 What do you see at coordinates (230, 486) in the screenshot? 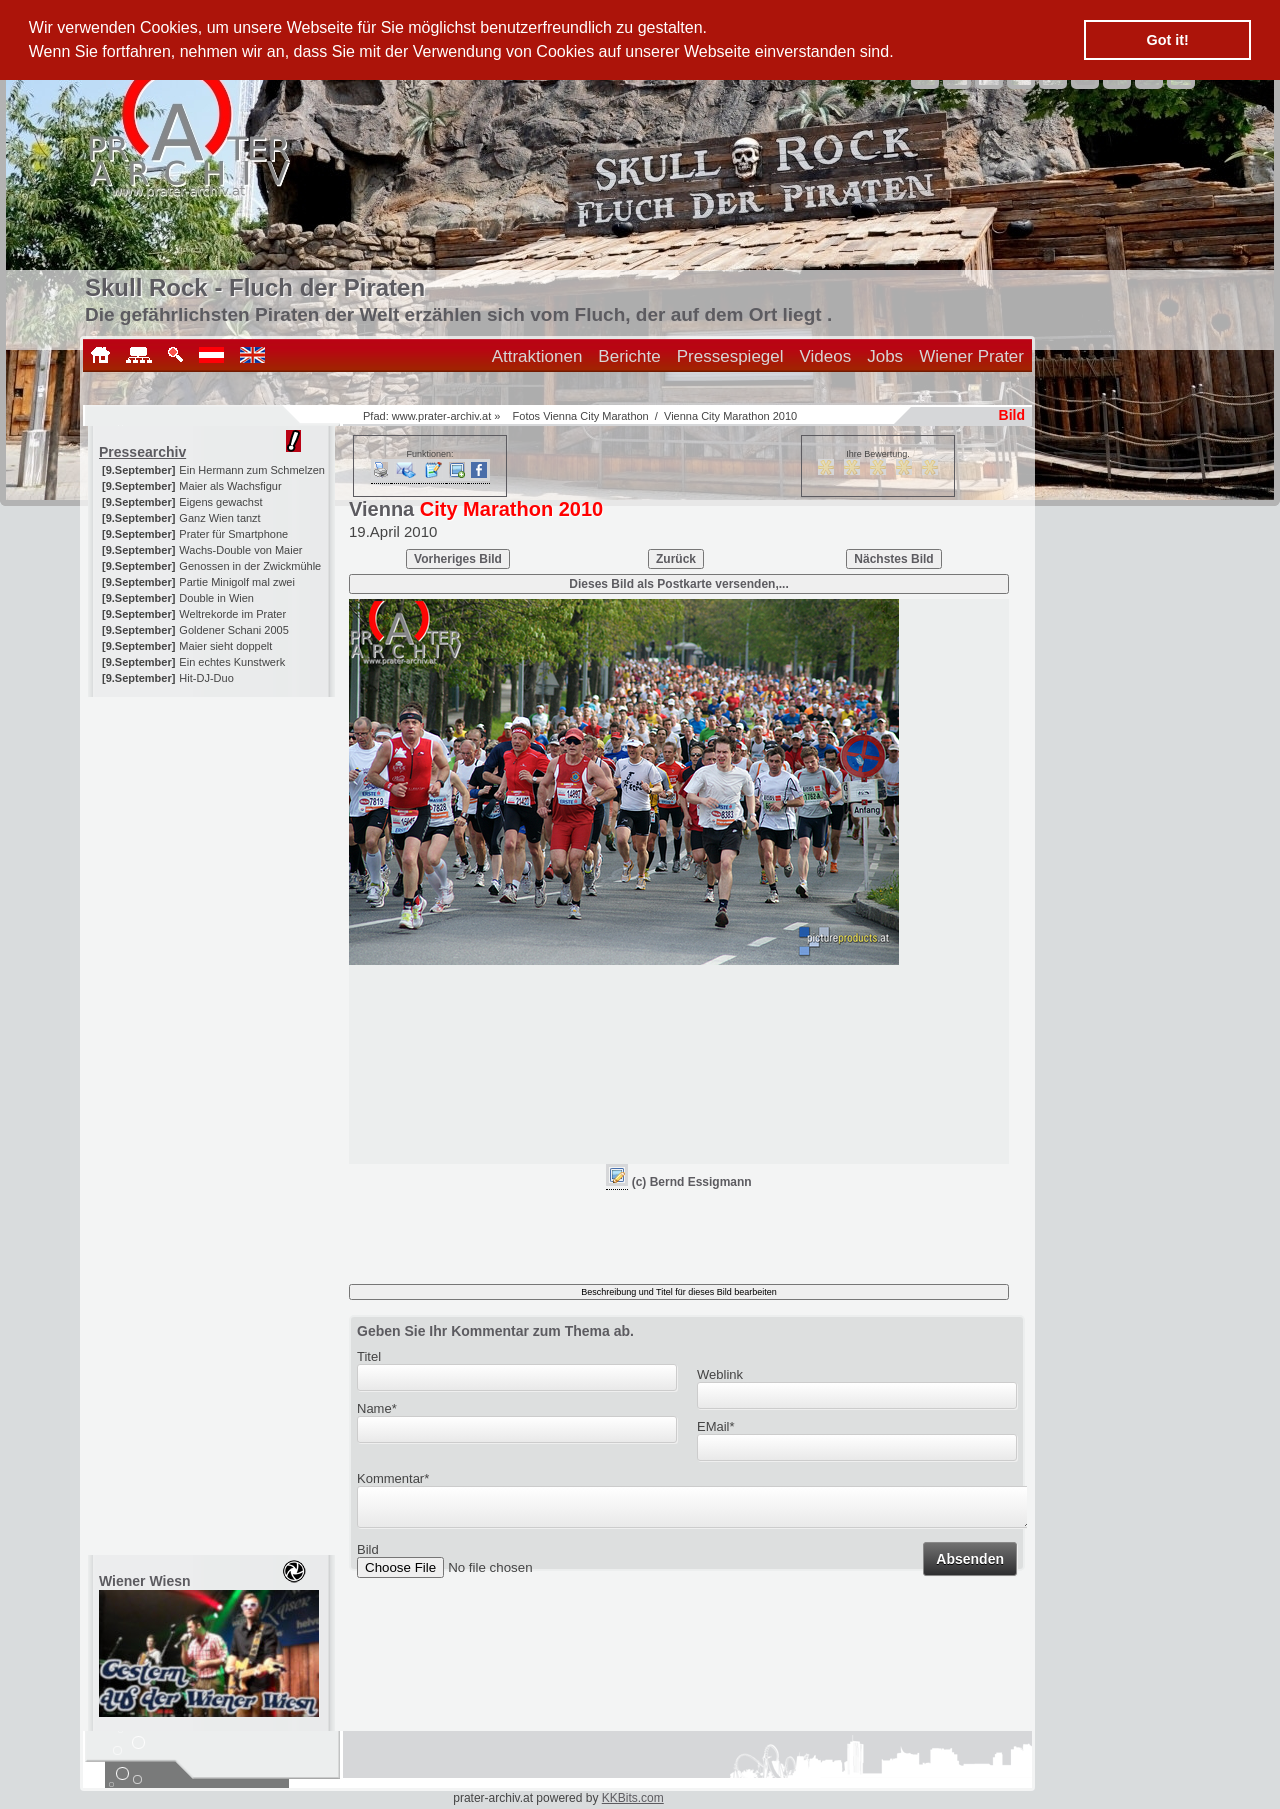
I see `Maier als Wachsfigur` at bounding box center [230, 486].